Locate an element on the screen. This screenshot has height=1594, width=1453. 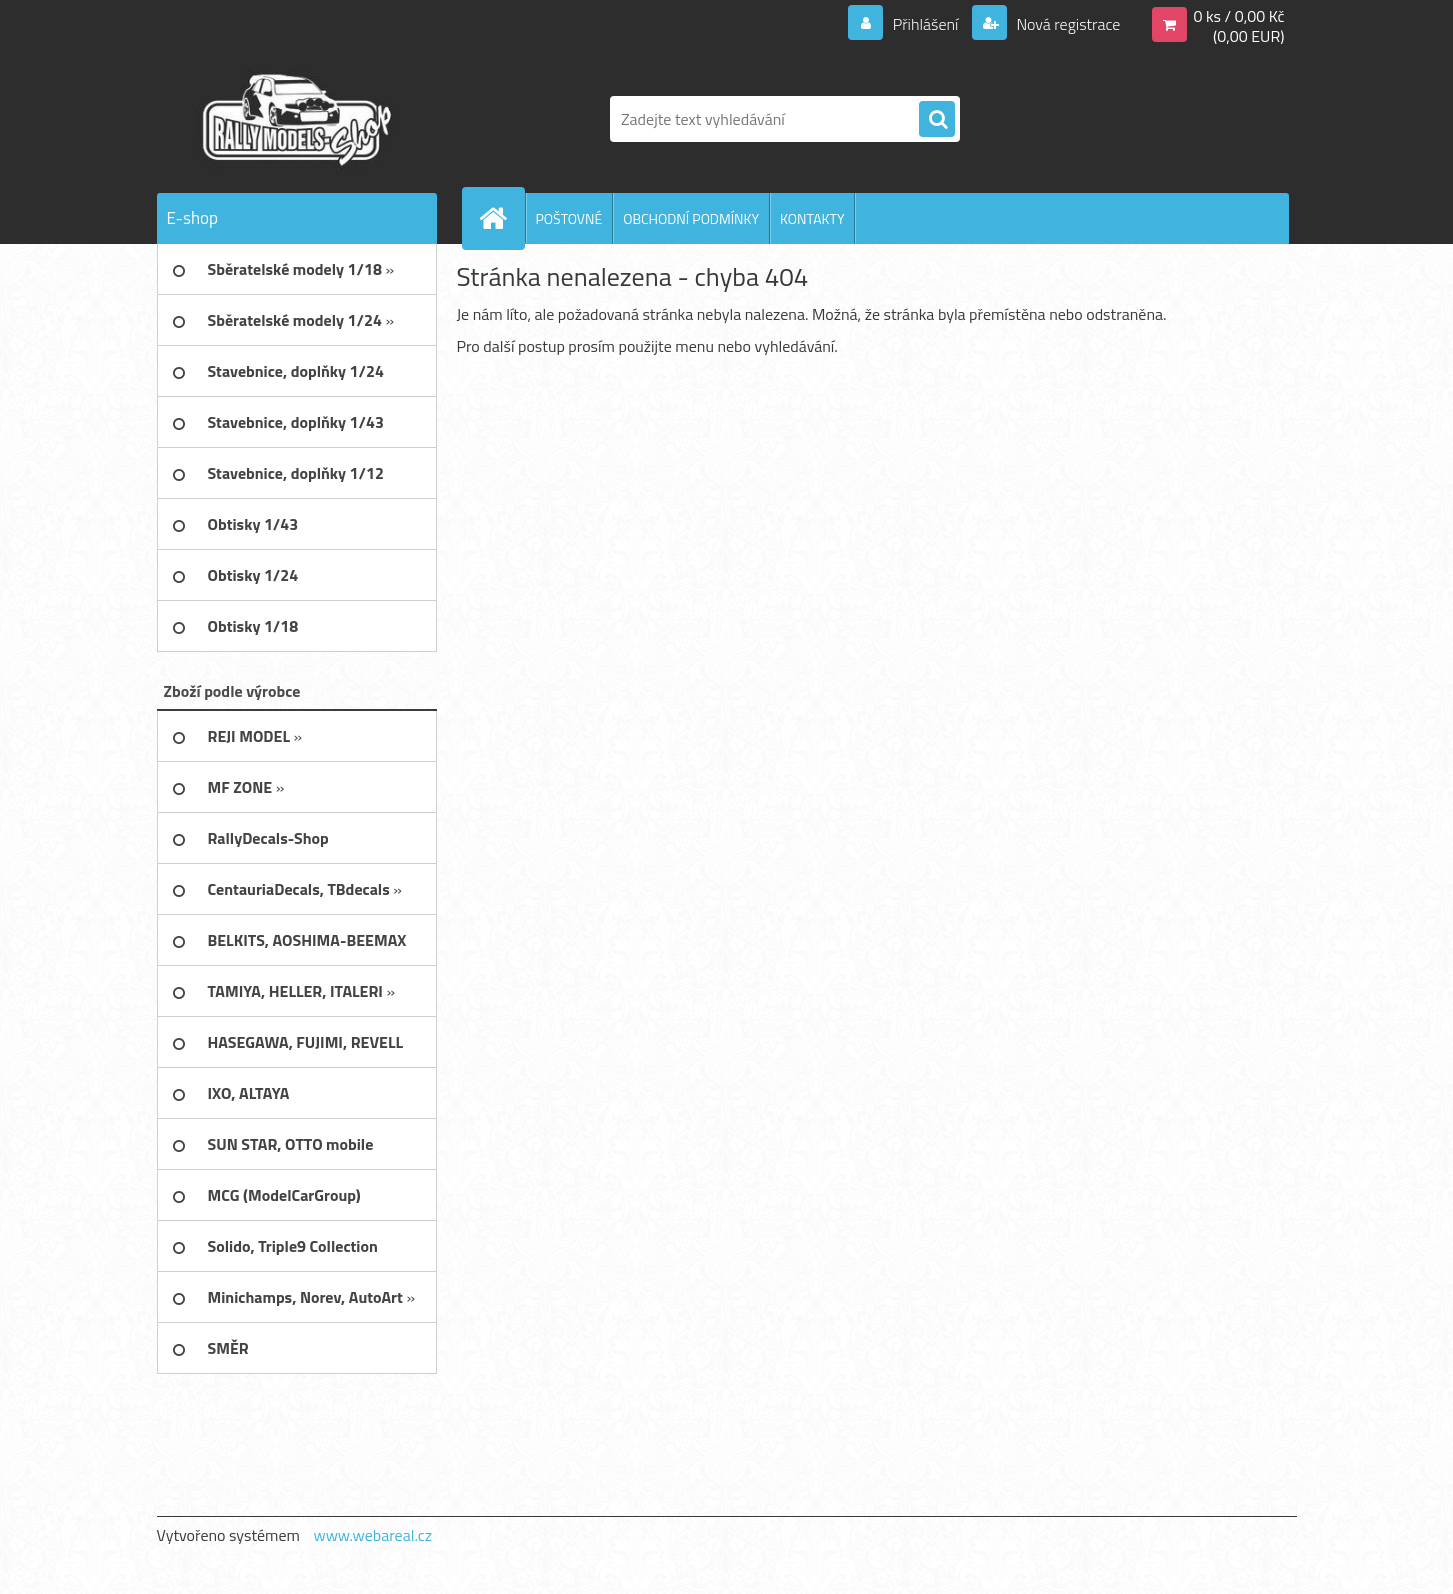
[search] is located at coordinates (937, 120).